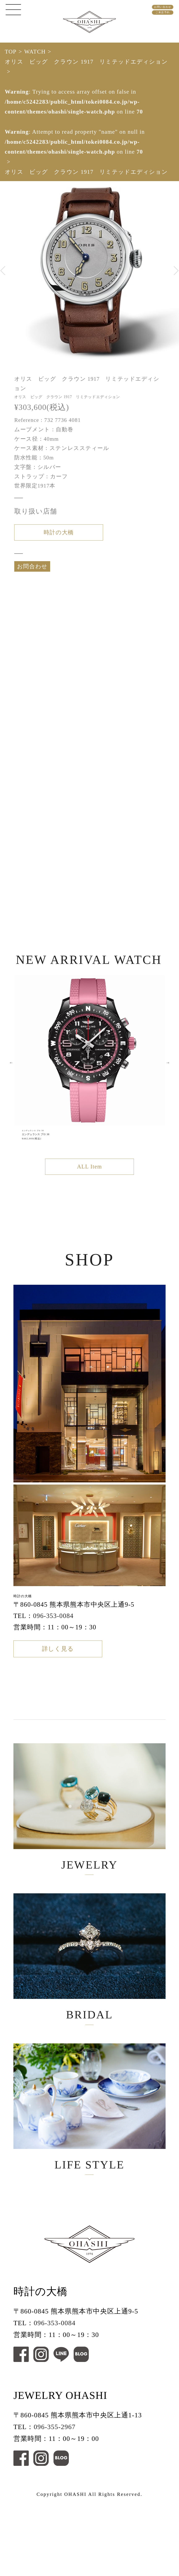  I want to click on 時計の大橋, so click(59, 534).